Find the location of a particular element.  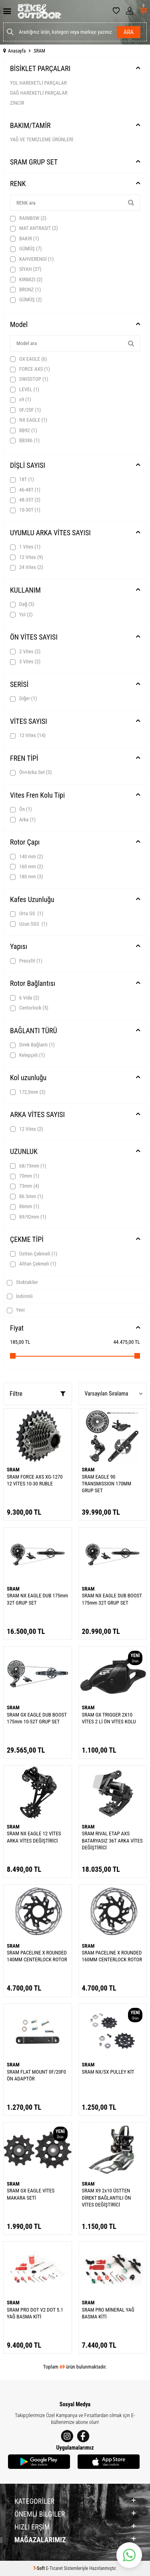

Arka is located at coordinates (23, 820).